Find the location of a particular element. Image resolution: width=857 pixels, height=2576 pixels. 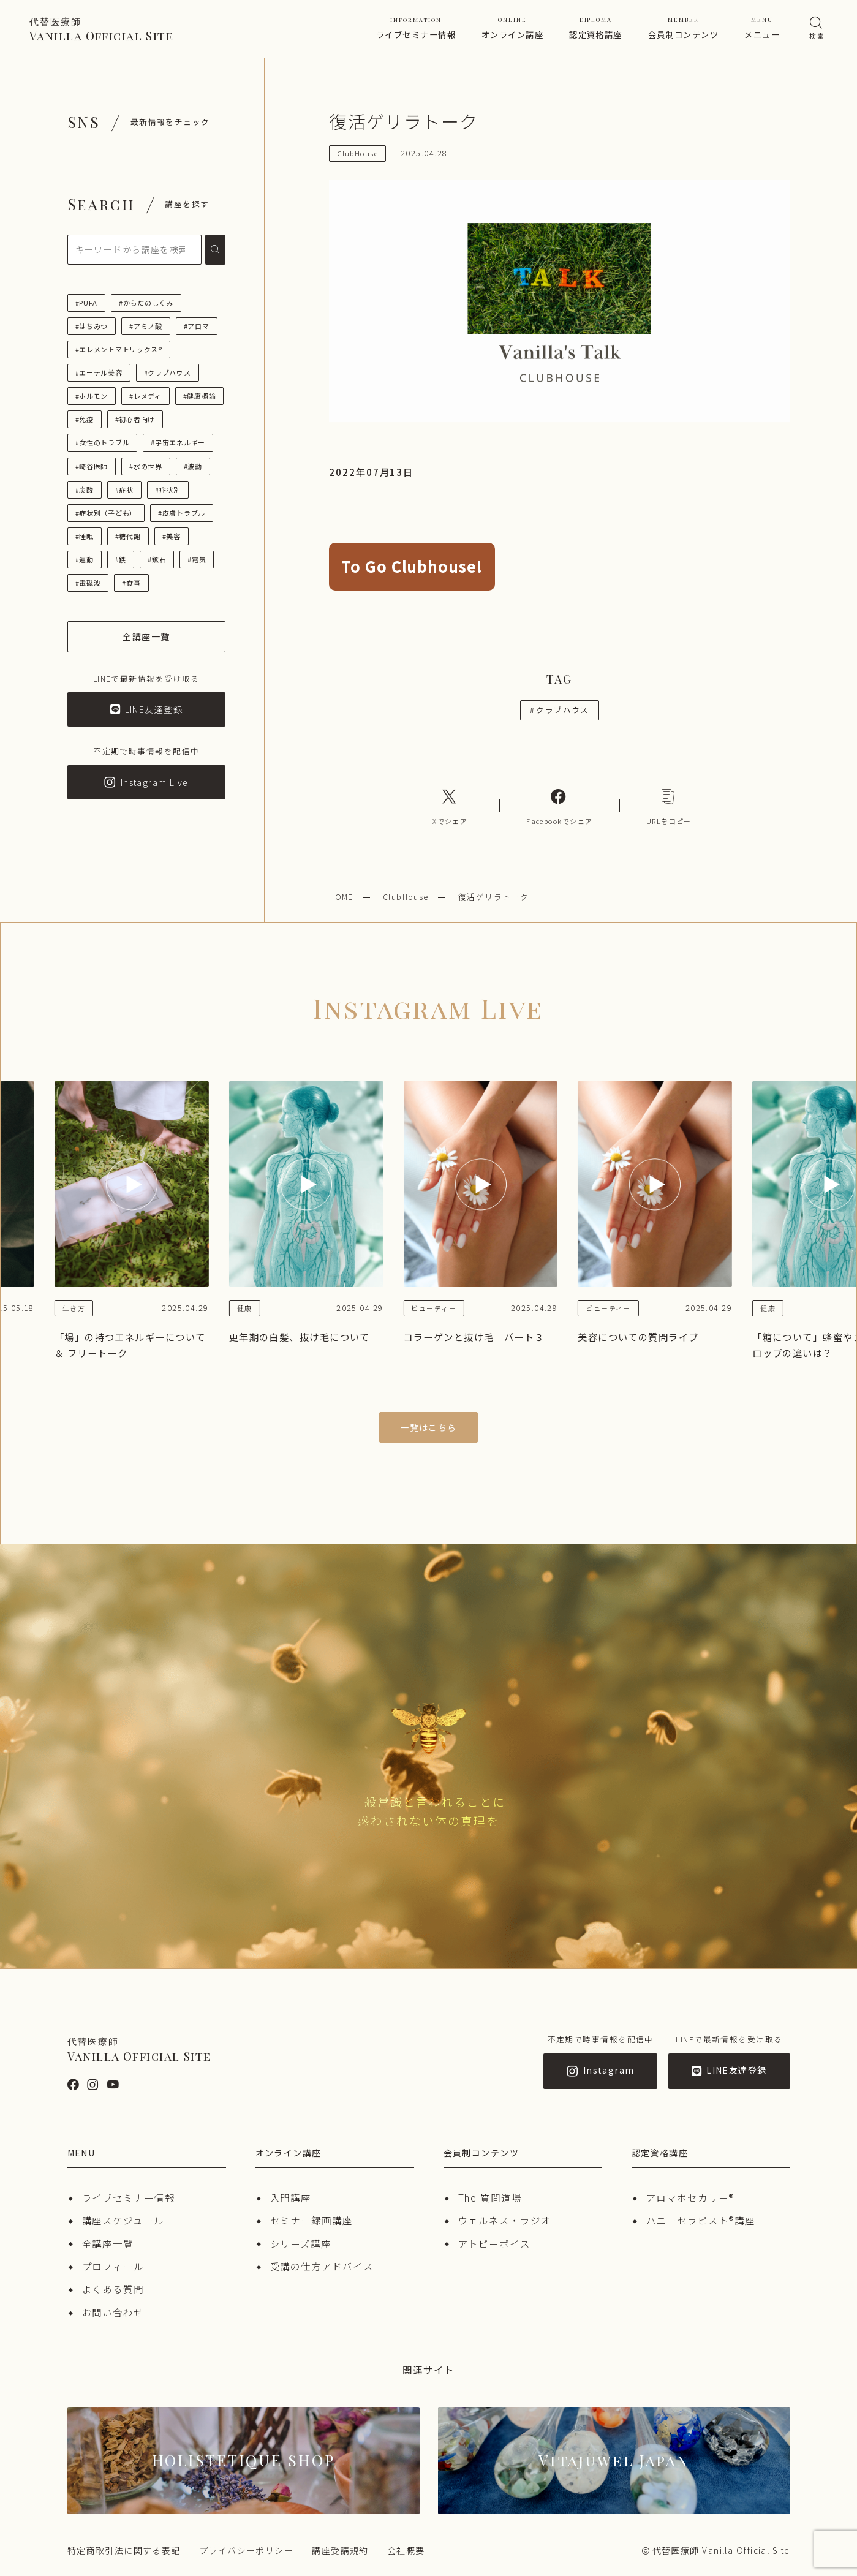

ウェルネス・ラジオ is located at coordinates (504, 2220).